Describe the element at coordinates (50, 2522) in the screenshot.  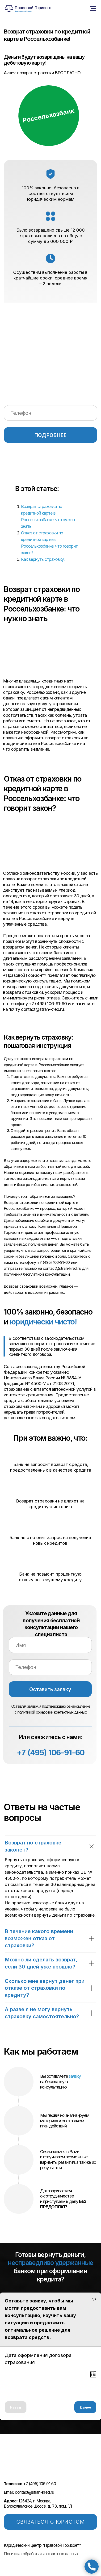
I see `СВЯЗАТЬСЯ С ЮРИСТОМ` at that location.